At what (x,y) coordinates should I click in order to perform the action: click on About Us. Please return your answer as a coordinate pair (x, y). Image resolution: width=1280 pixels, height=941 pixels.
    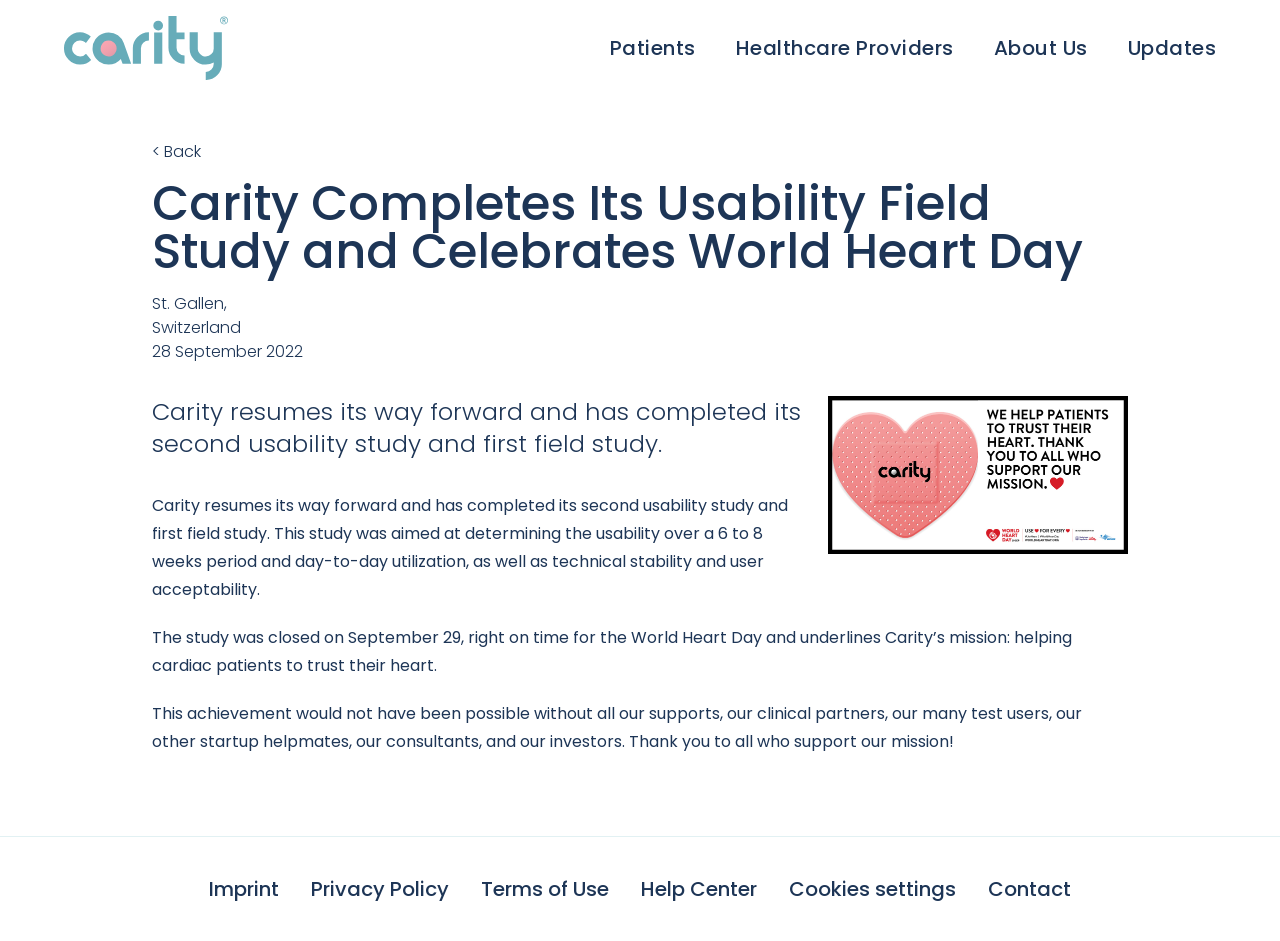
    Looking at the image, I should click on (1041, 48).